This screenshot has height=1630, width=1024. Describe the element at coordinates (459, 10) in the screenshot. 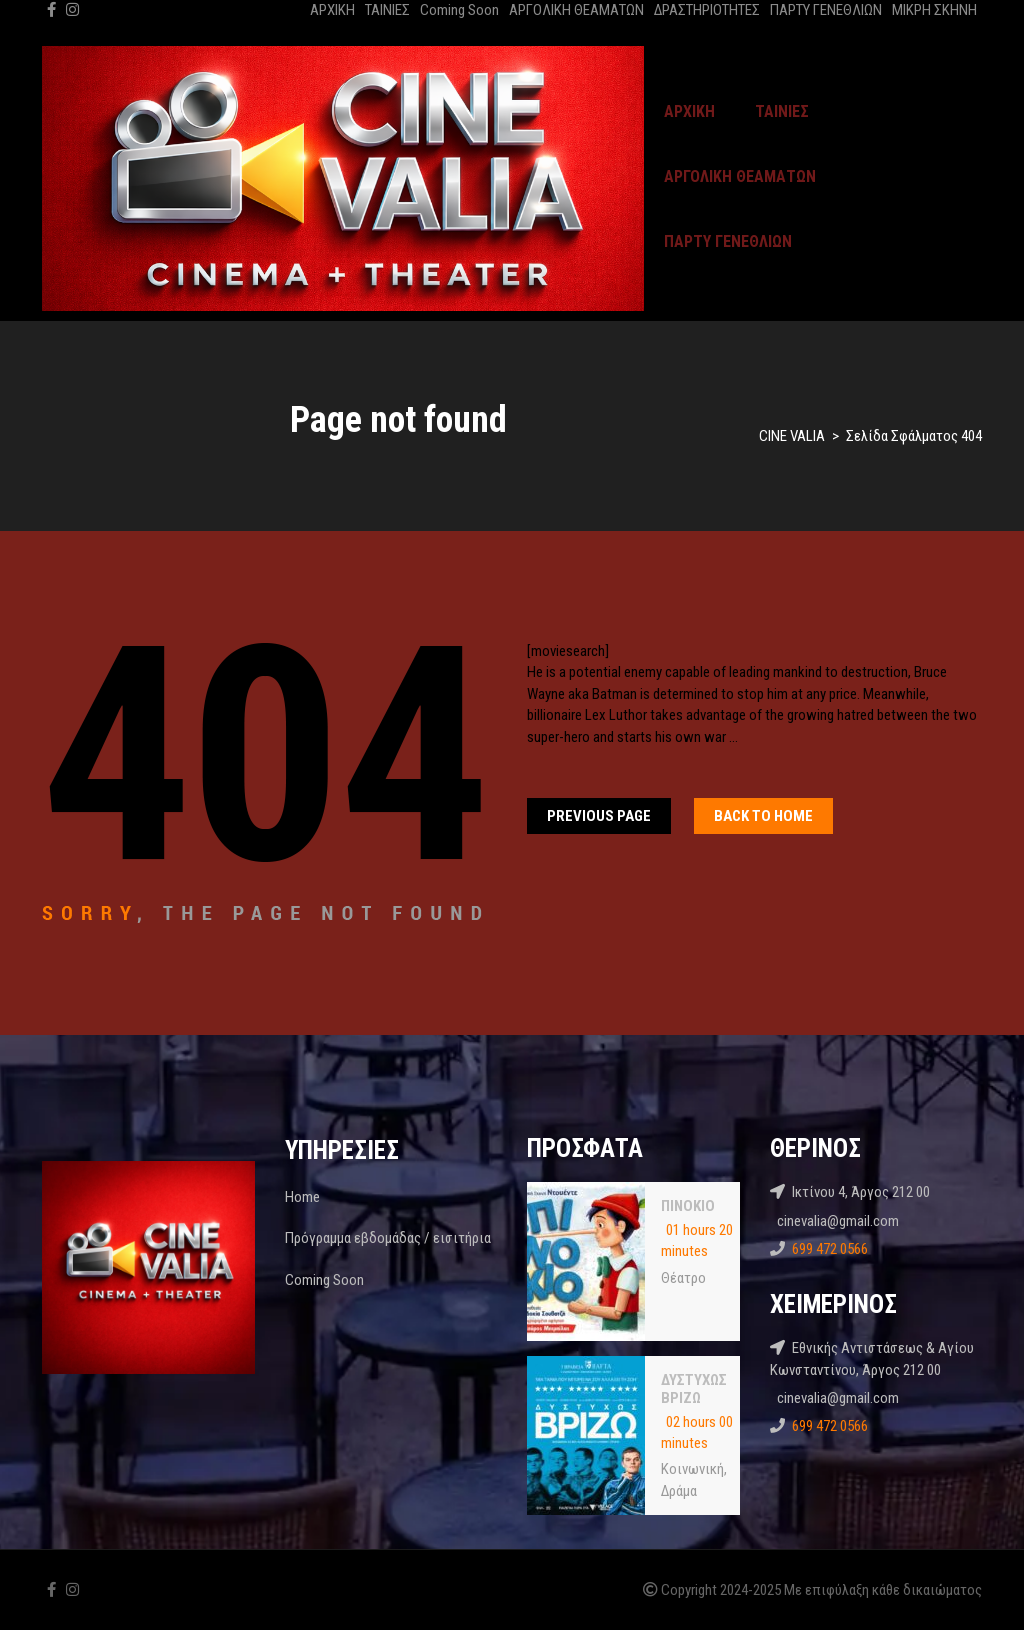

I see `Coming Soon` at that location.